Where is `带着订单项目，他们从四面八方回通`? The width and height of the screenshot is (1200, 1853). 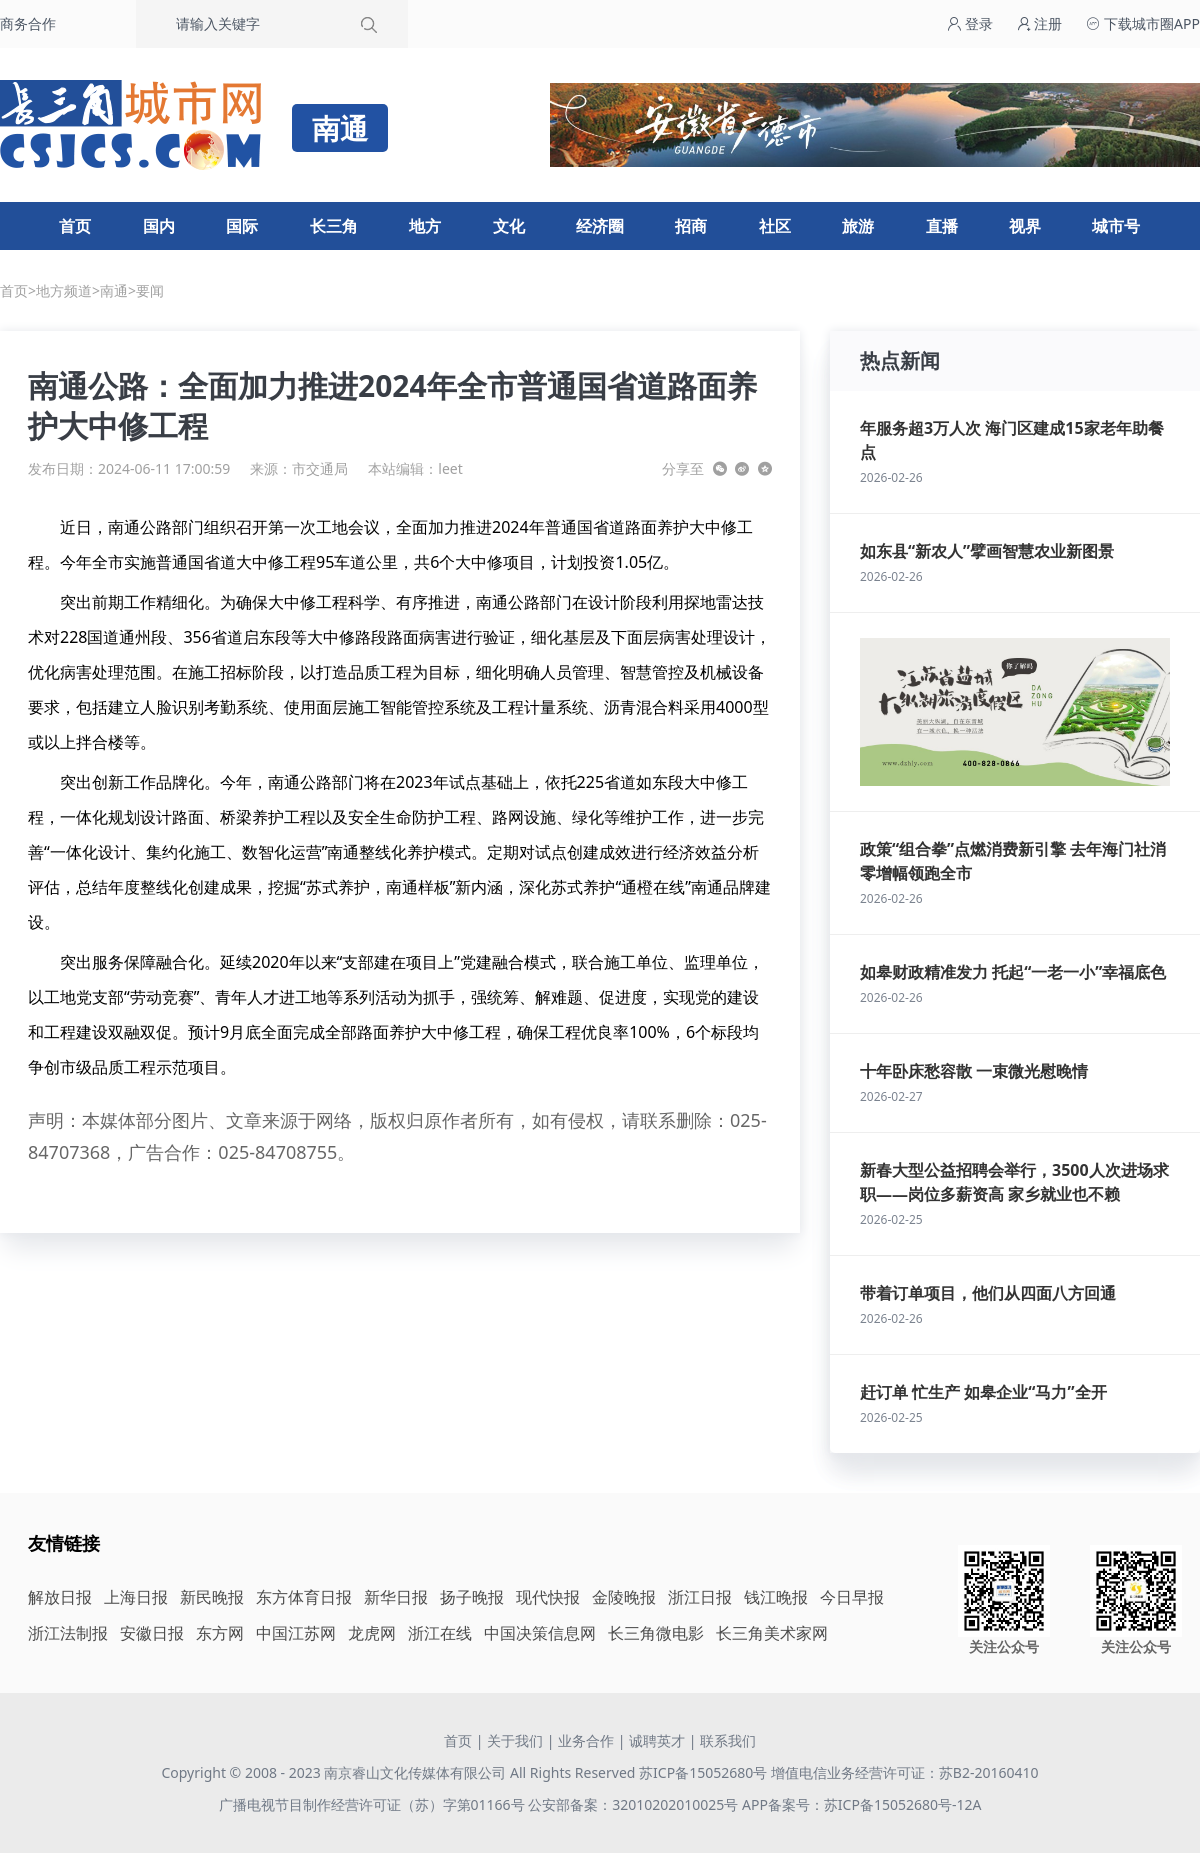 带着订单项目，他们从四面八方回通 is located at coordinates (988, 1293).